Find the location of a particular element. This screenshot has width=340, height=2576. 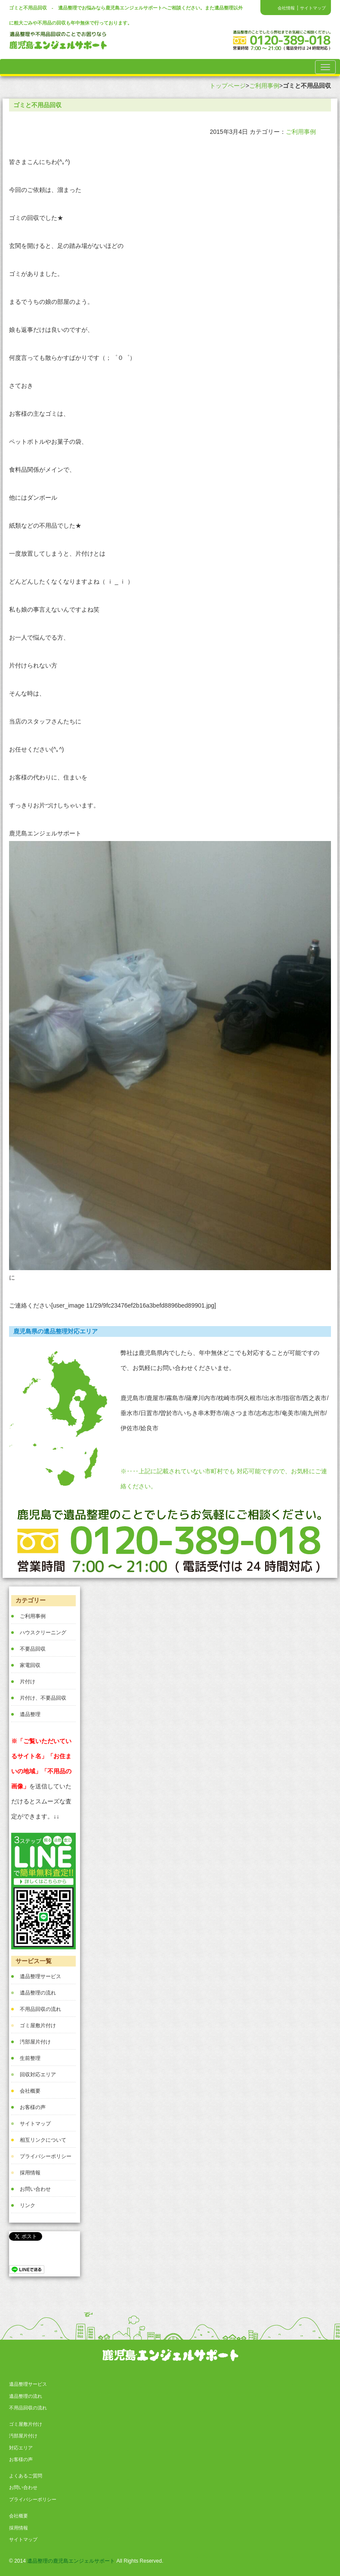

不要品回収 is located at coordinates (33, 1649).